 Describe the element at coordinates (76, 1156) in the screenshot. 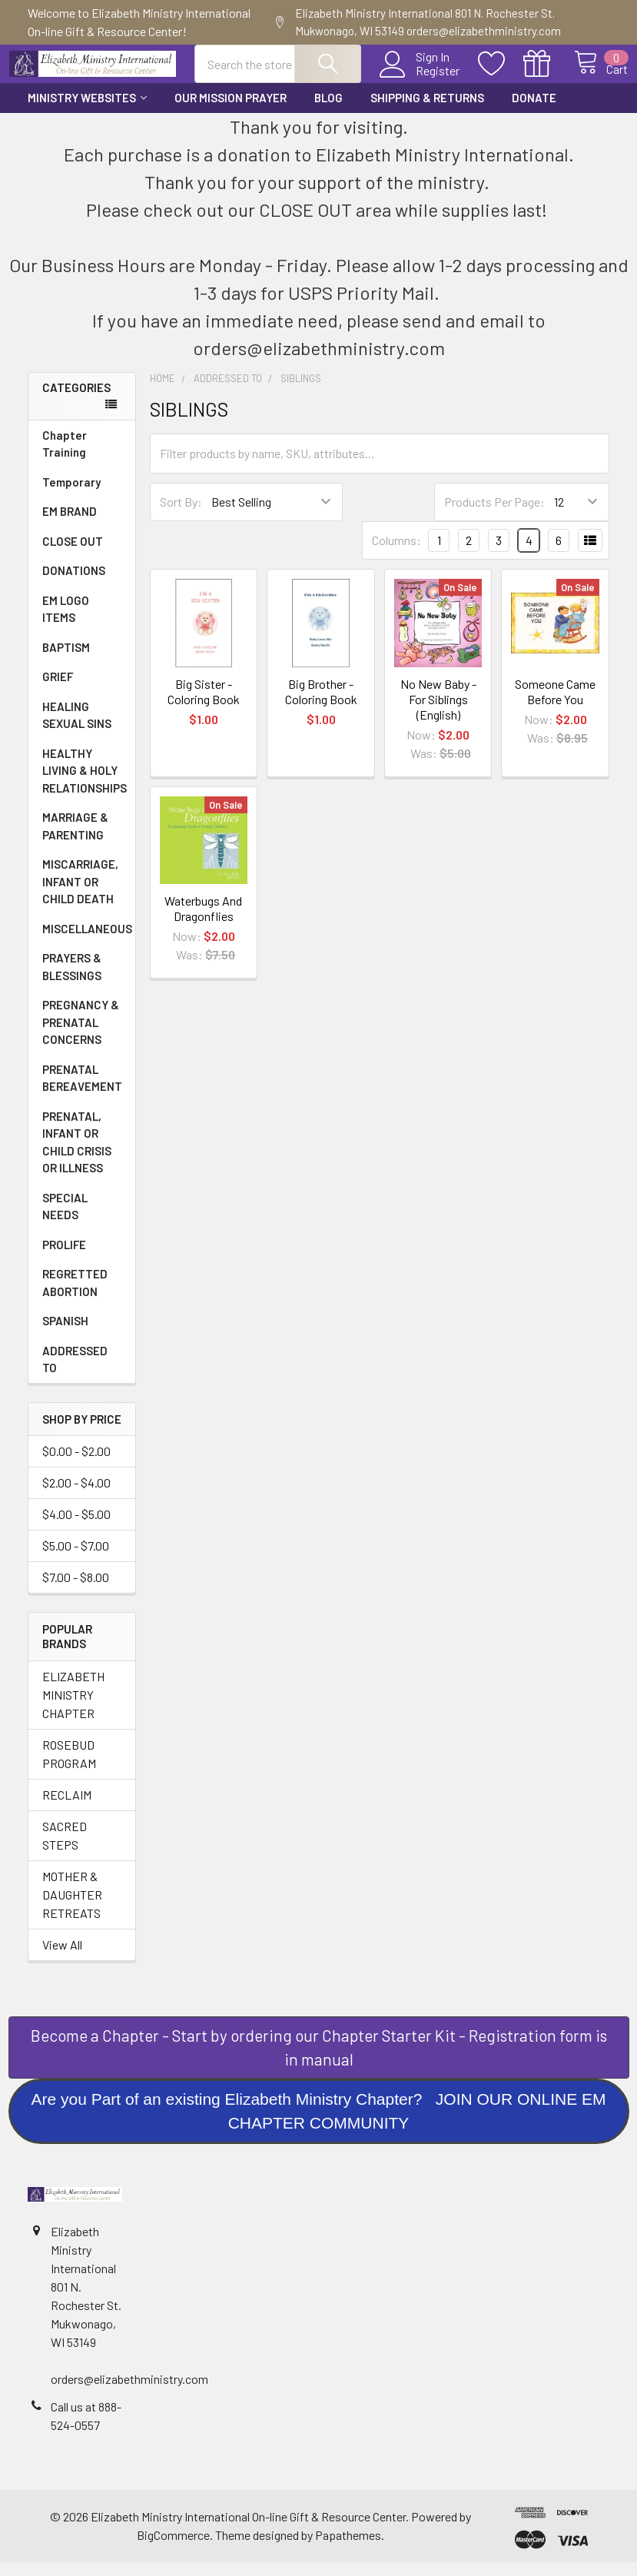

I see `PRENATAL, INFANT OR CHILD CRISIS OR ILLNESS` at that location.